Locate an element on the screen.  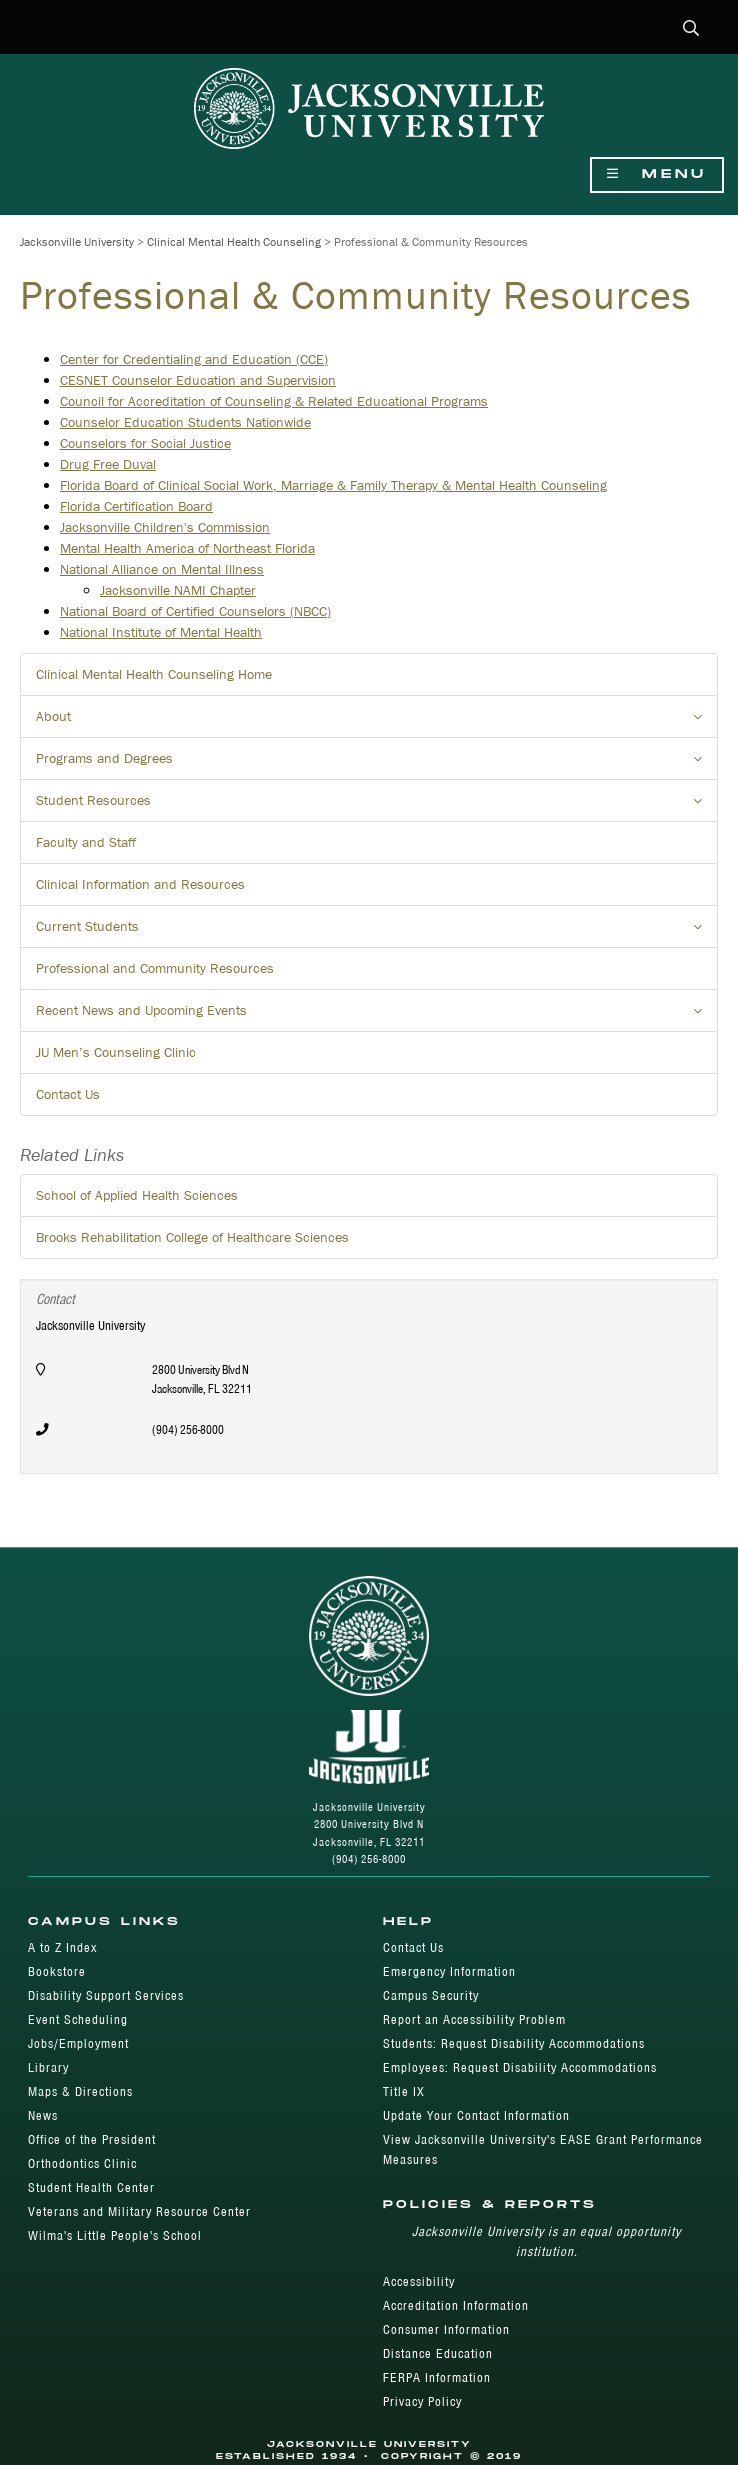
Counselors for Social Justice is located at coordinates (145, 443).